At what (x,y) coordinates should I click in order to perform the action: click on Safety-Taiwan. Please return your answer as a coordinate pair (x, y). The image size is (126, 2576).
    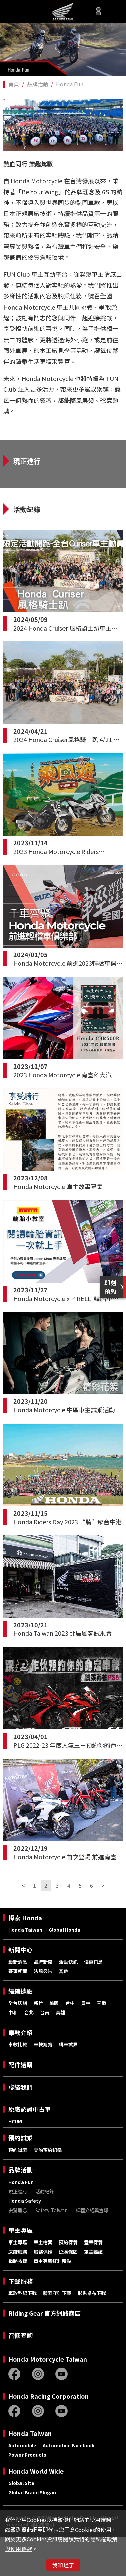
    Looking at the image, I should click on (51, 2249).